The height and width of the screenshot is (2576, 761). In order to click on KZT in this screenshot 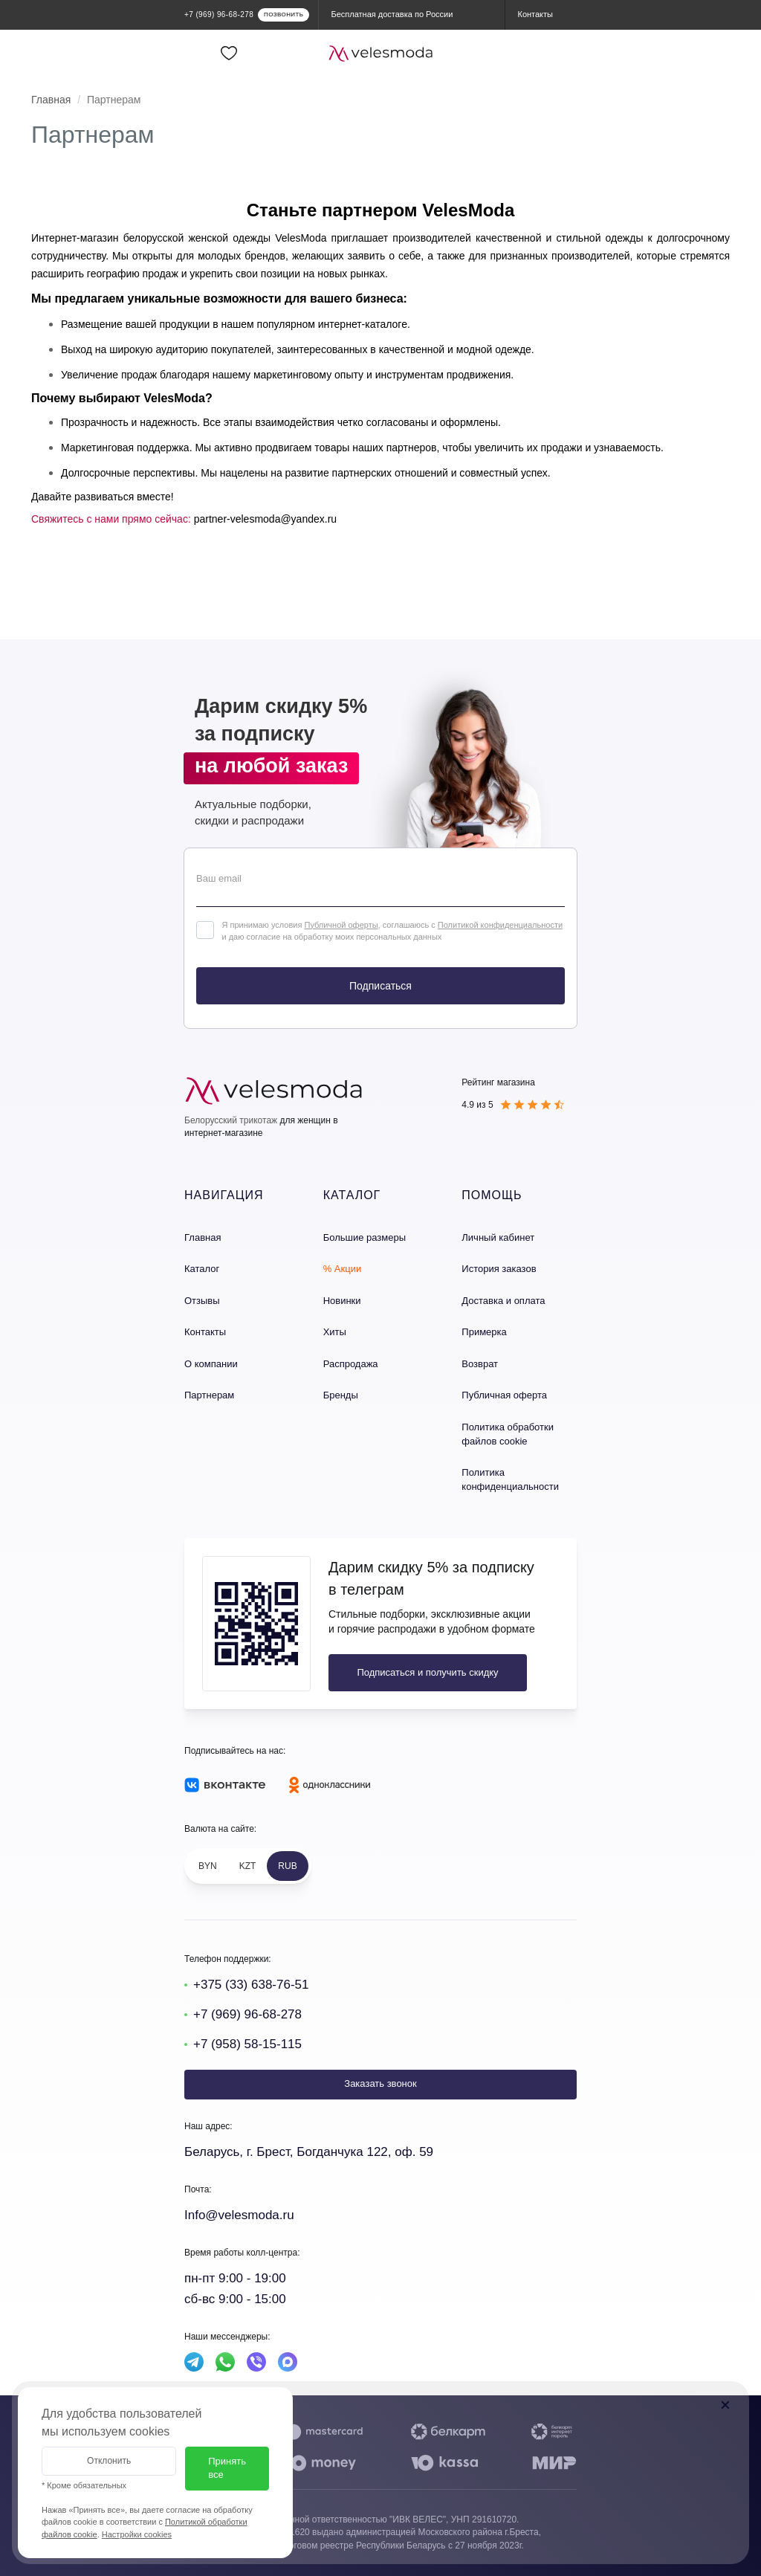, I will do `click(247, 1866)`.